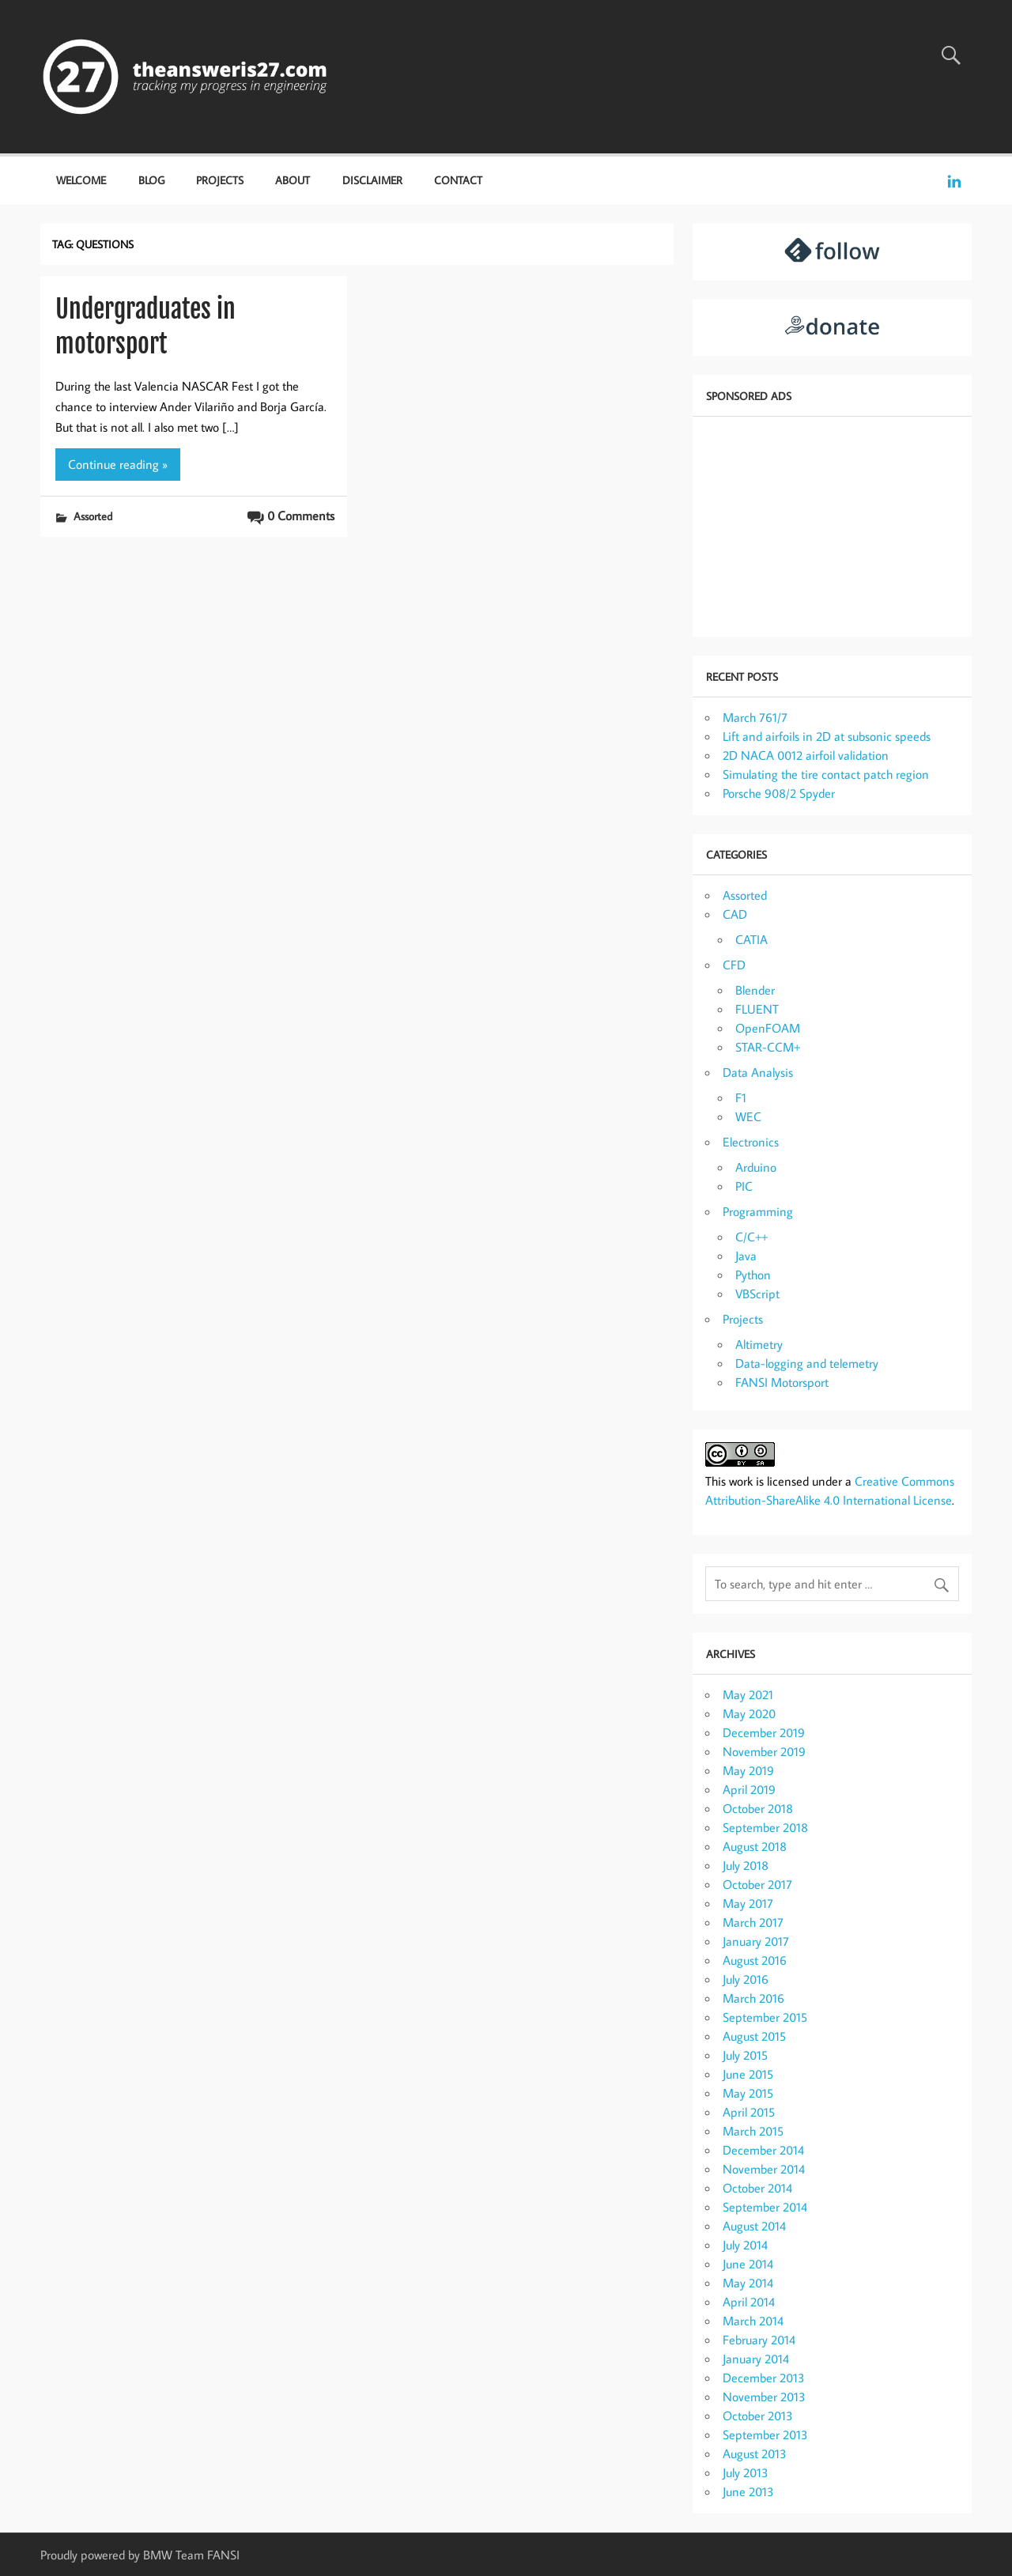  Describe the element at coordinates (751, 1142) in the screenshot. I see `Electronics` at that location.